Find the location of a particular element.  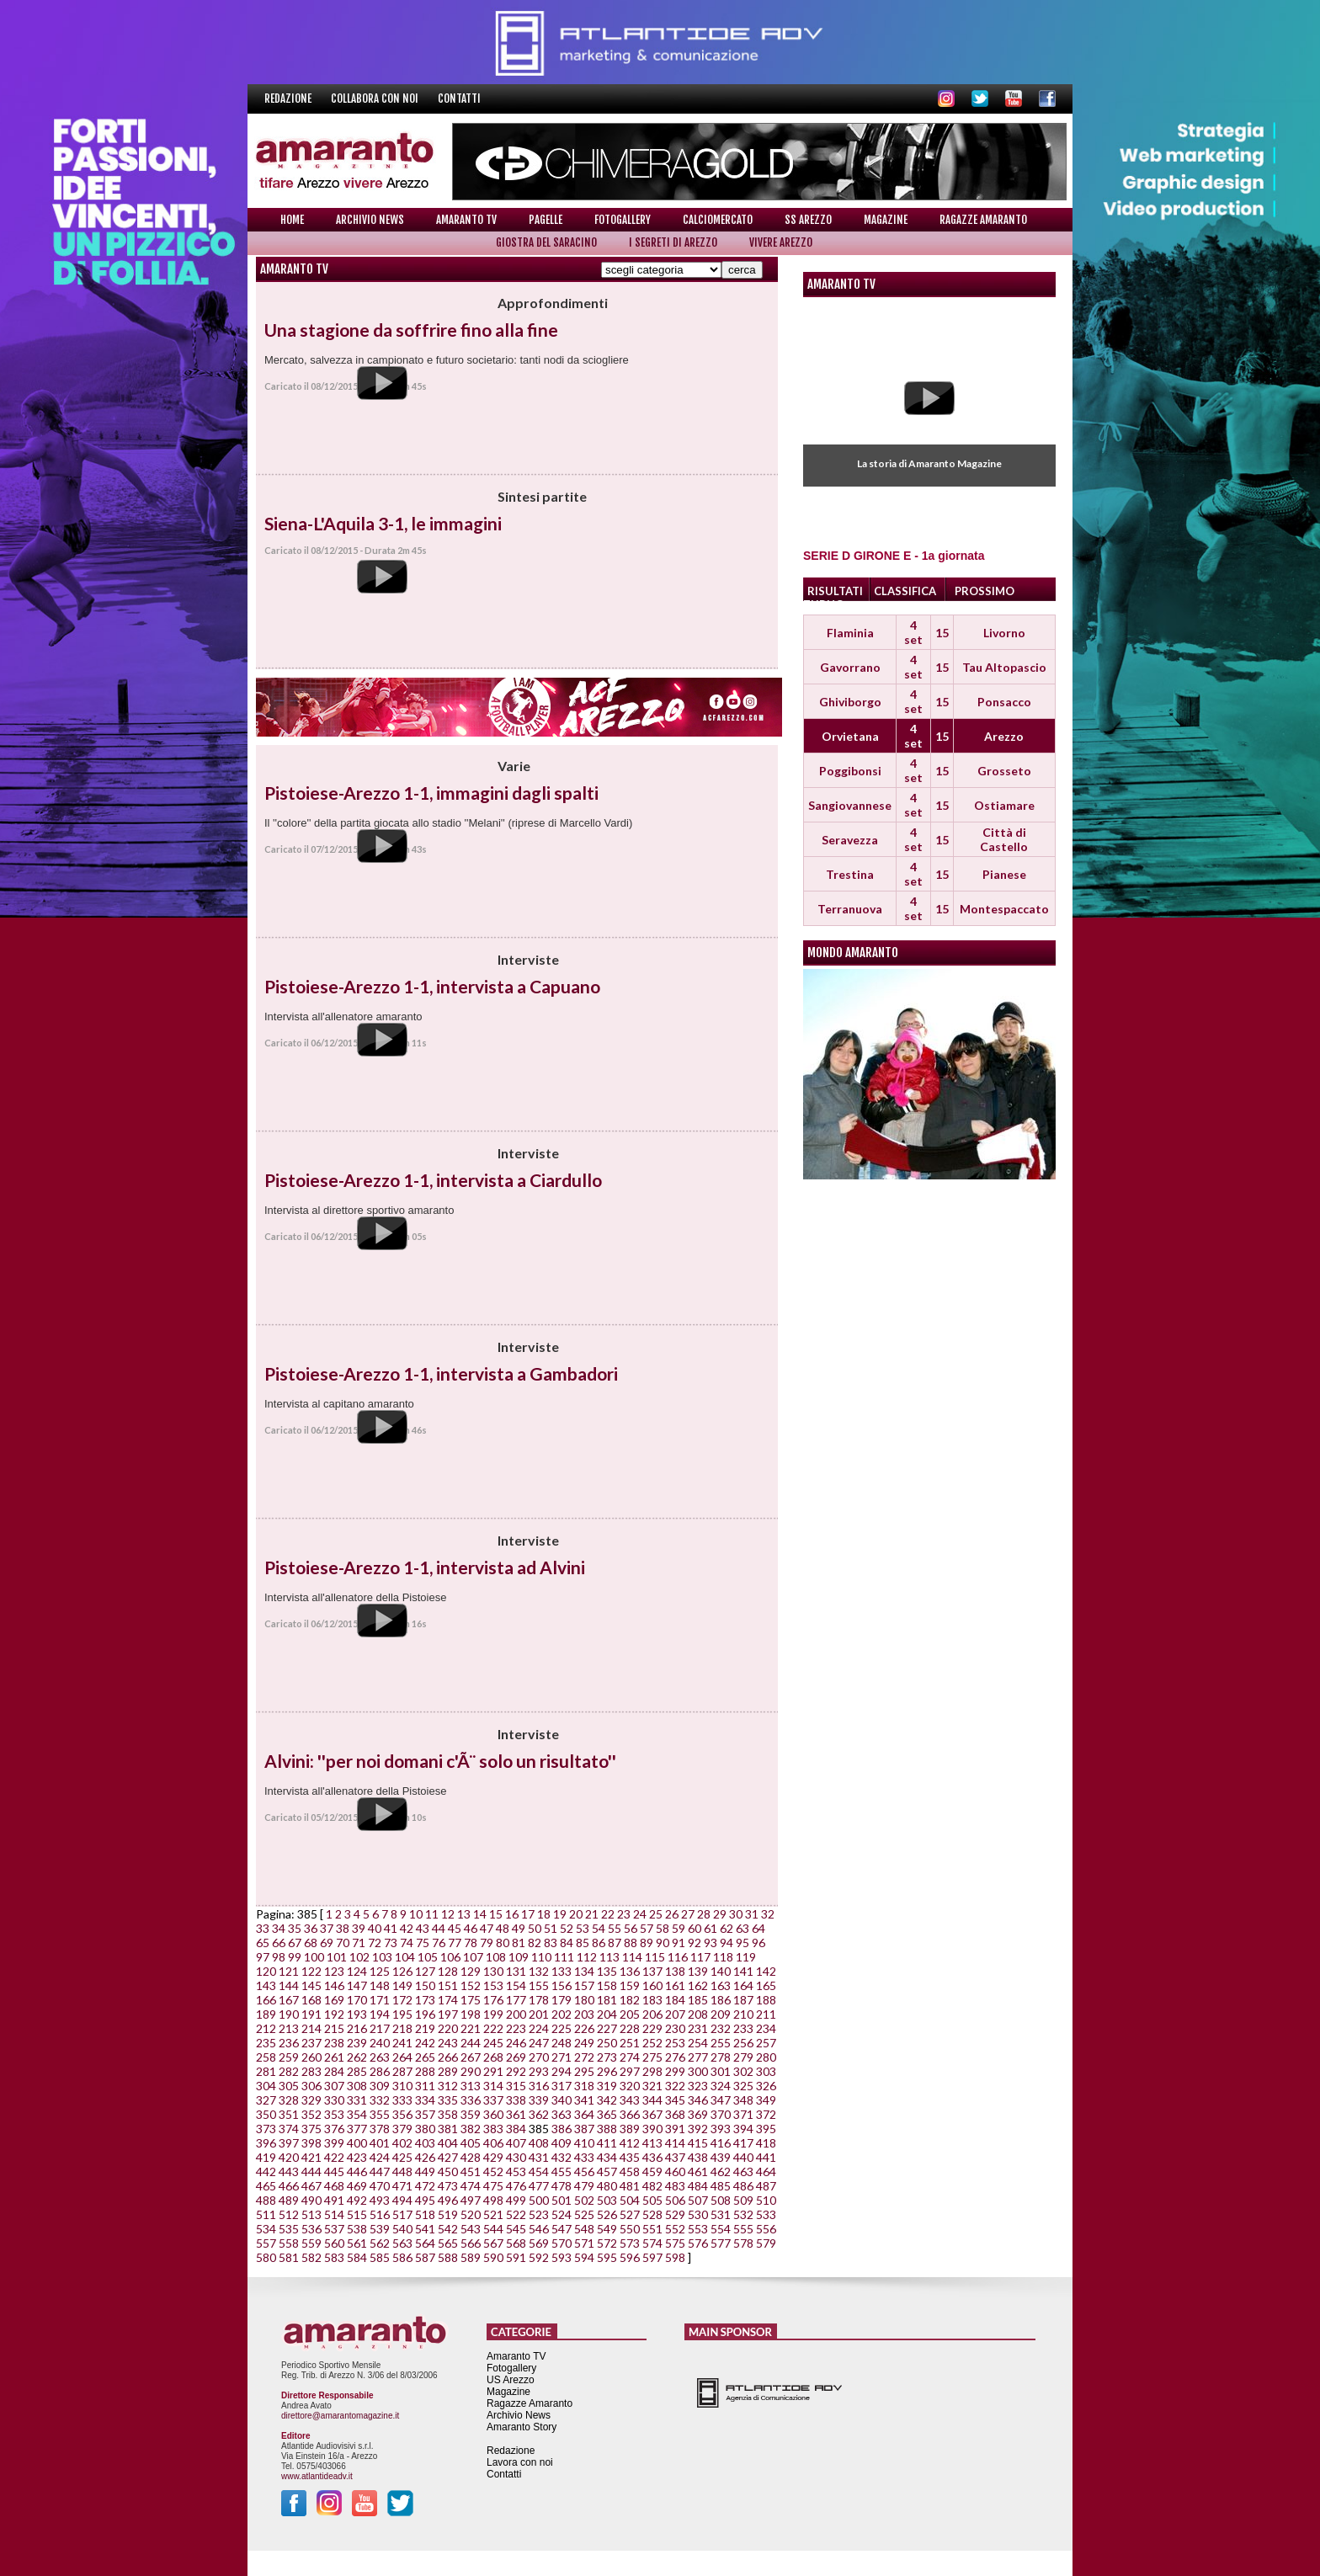

228 is located at coordinates (630, 2028).